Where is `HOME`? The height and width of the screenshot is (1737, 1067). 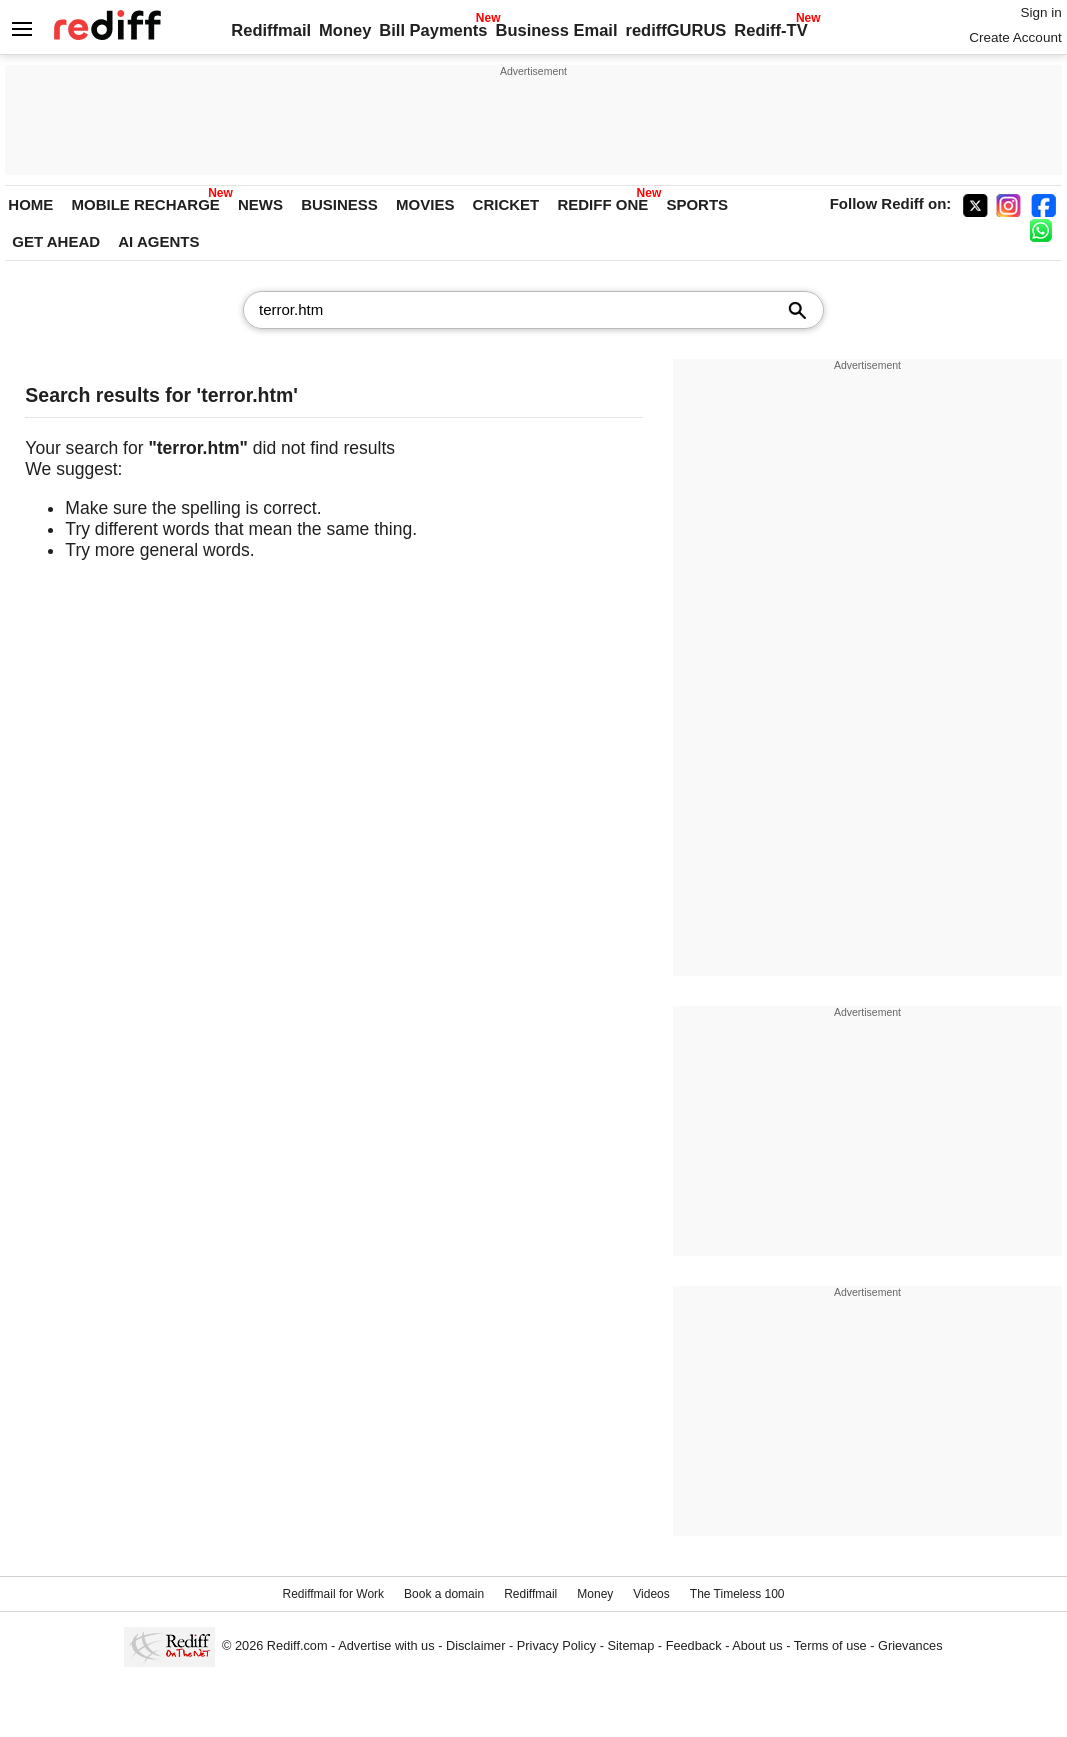 HOME is located at coordinates (30, 204).